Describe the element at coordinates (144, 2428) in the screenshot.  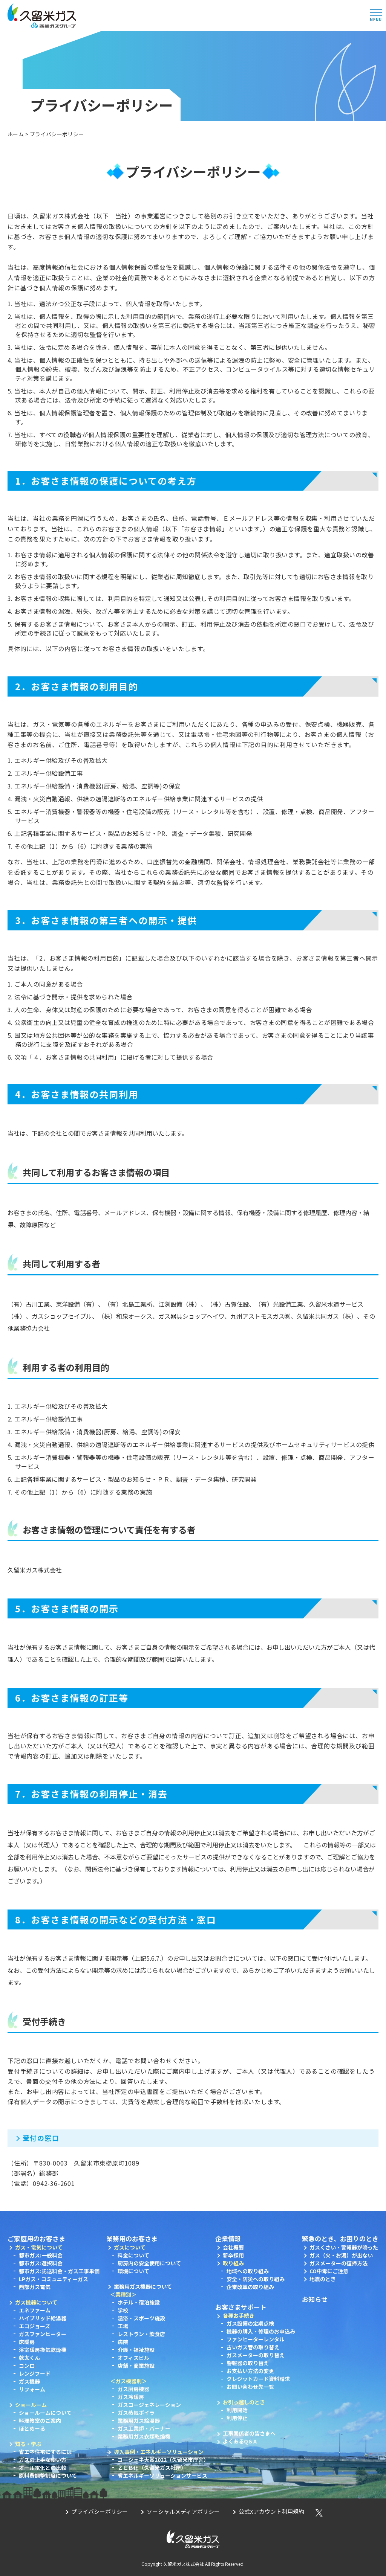
I see `ガス工業炉・バーナー` at that location.